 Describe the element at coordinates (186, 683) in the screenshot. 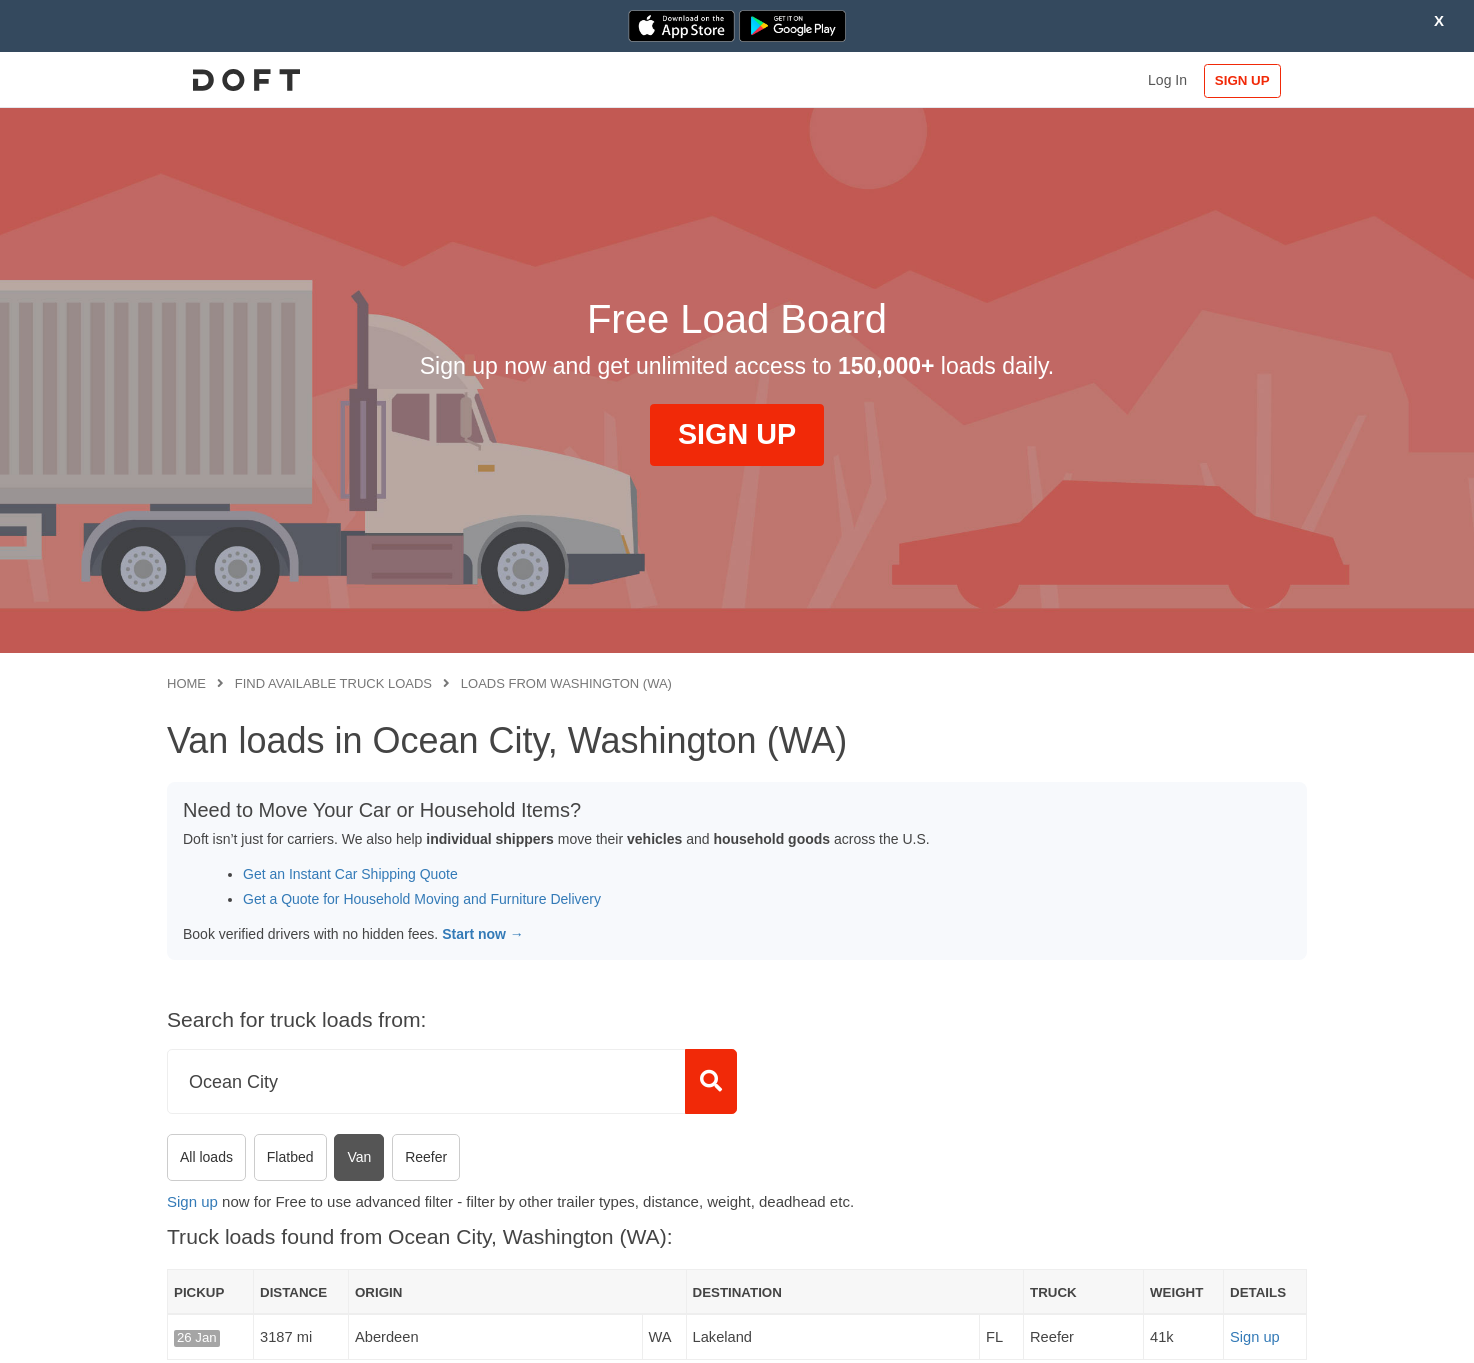

I see `Home` at that location.